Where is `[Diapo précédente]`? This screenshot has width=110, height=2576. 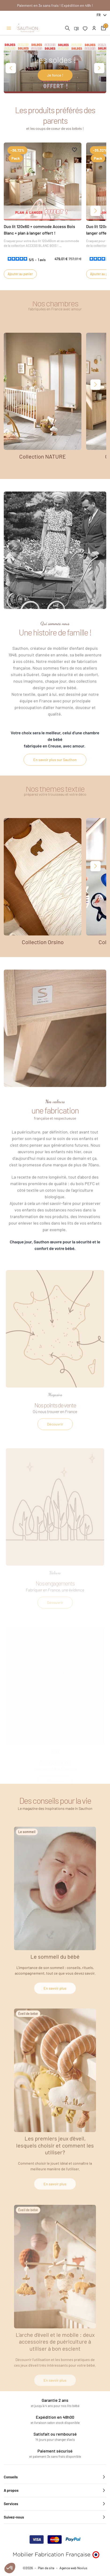
[Diapo précédente] is located at coordinates (11, 68).